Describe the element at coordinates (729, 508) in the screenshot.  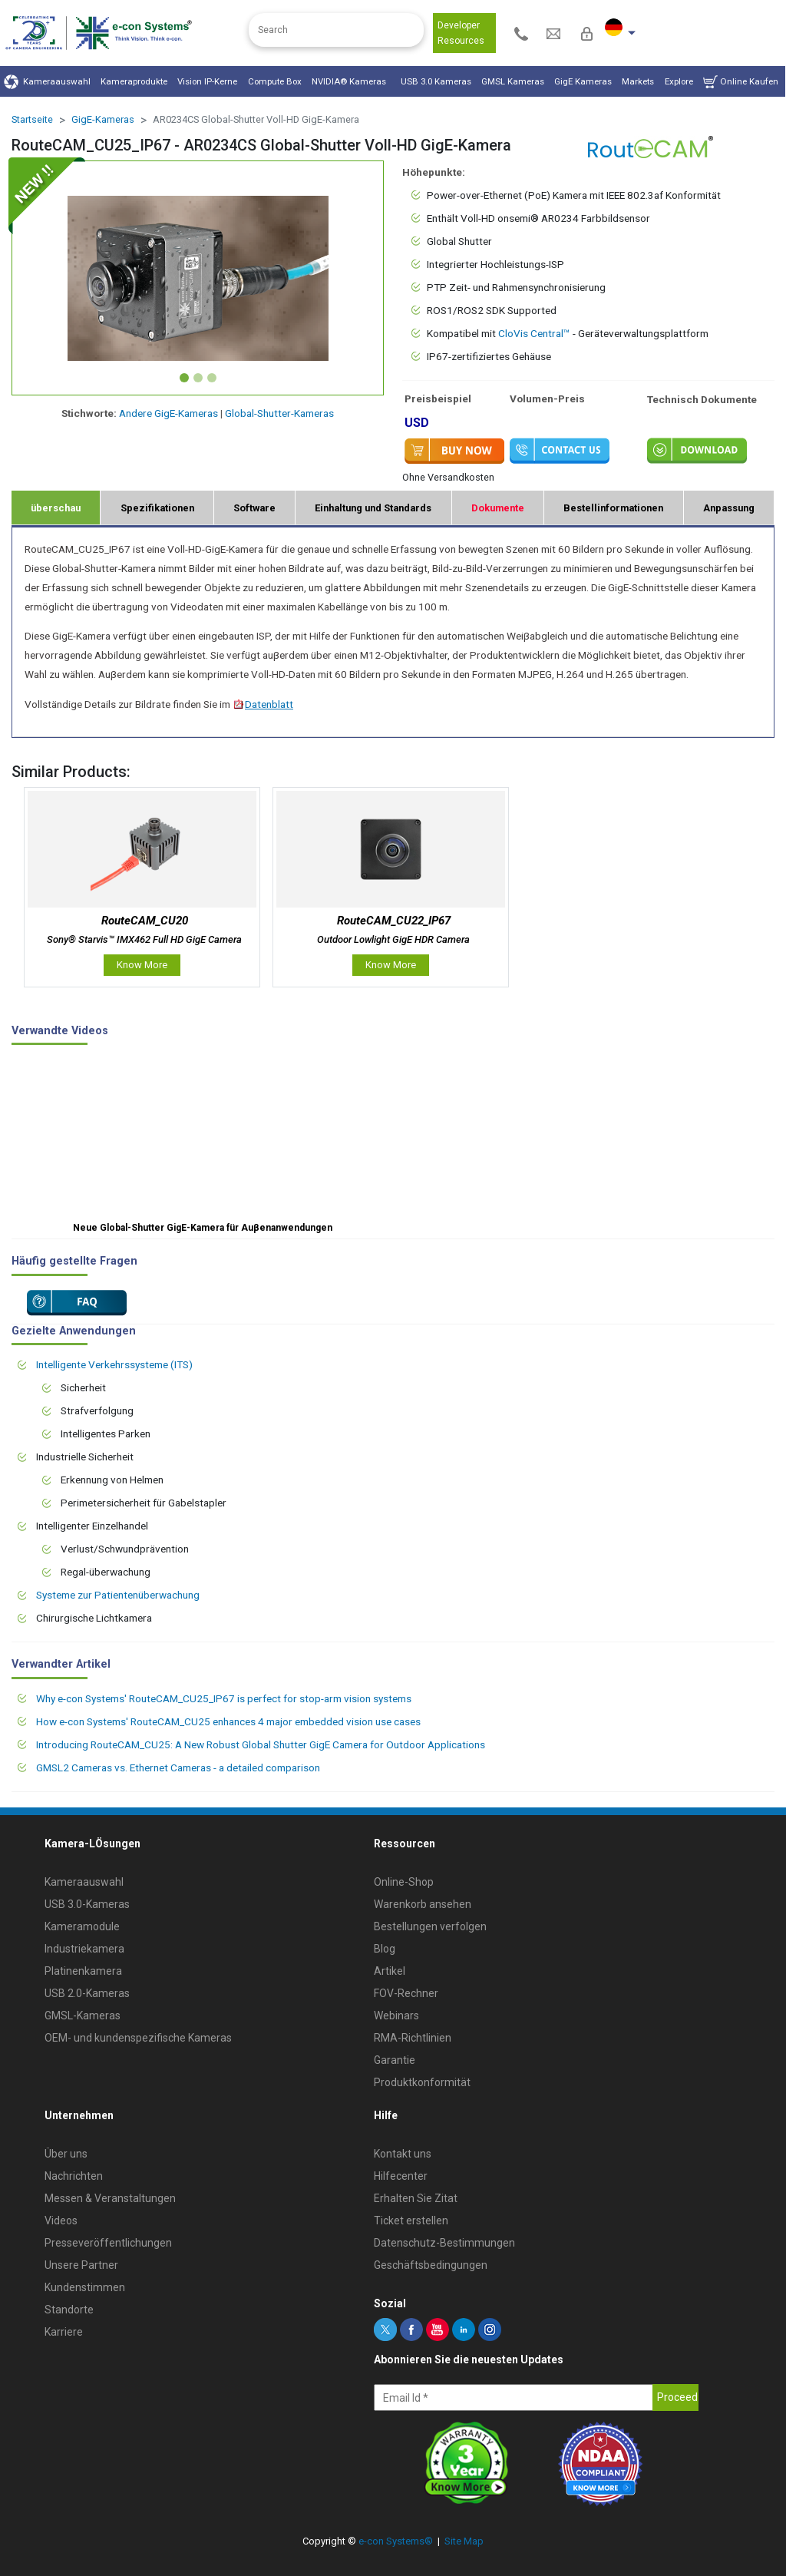
I see `Anpassung [tab]` at that location.